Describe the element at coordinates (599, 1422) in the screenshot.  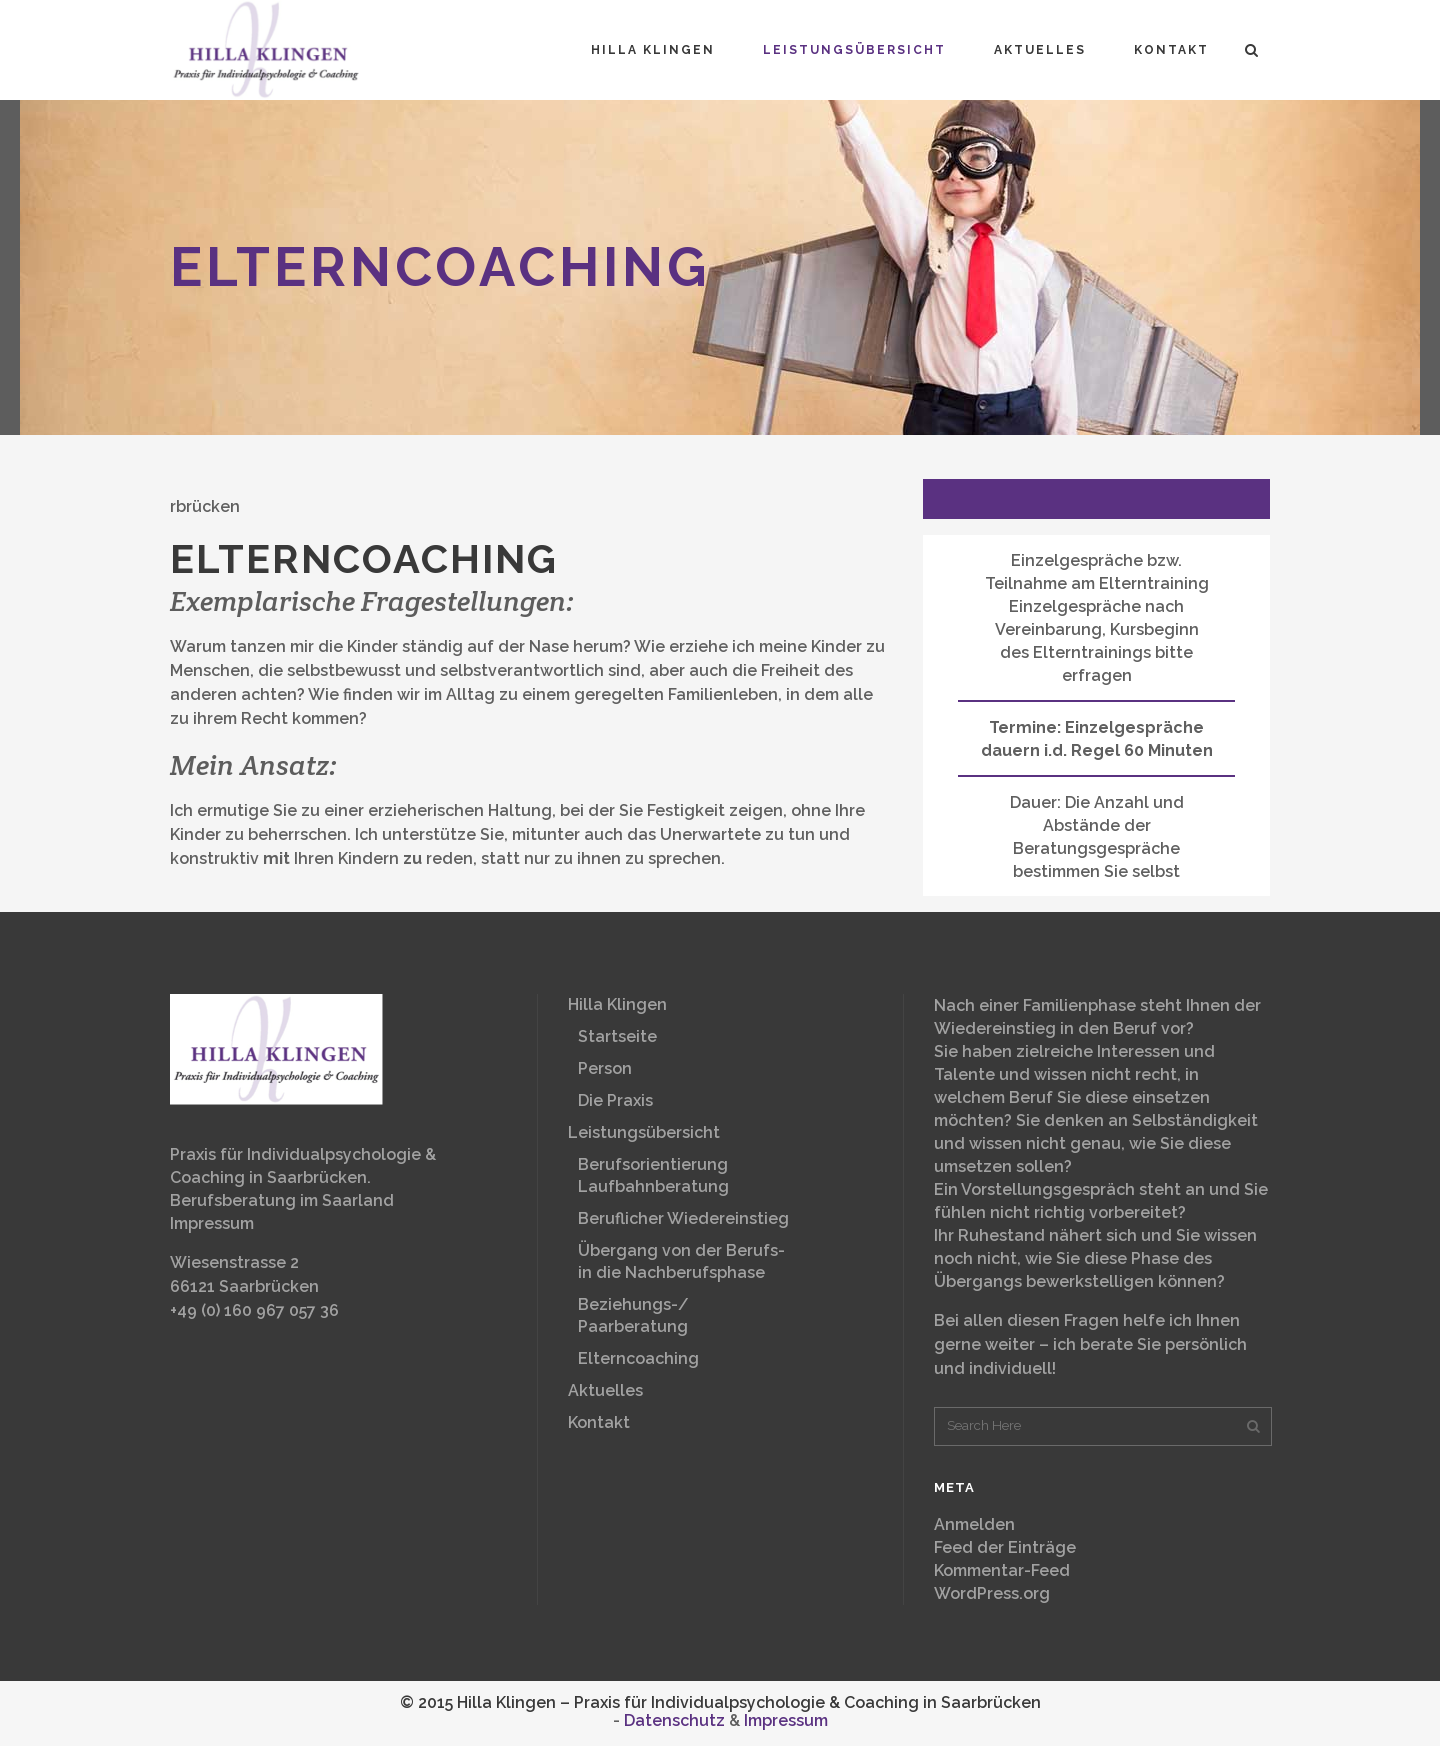
I see `Kontakt` at that location.